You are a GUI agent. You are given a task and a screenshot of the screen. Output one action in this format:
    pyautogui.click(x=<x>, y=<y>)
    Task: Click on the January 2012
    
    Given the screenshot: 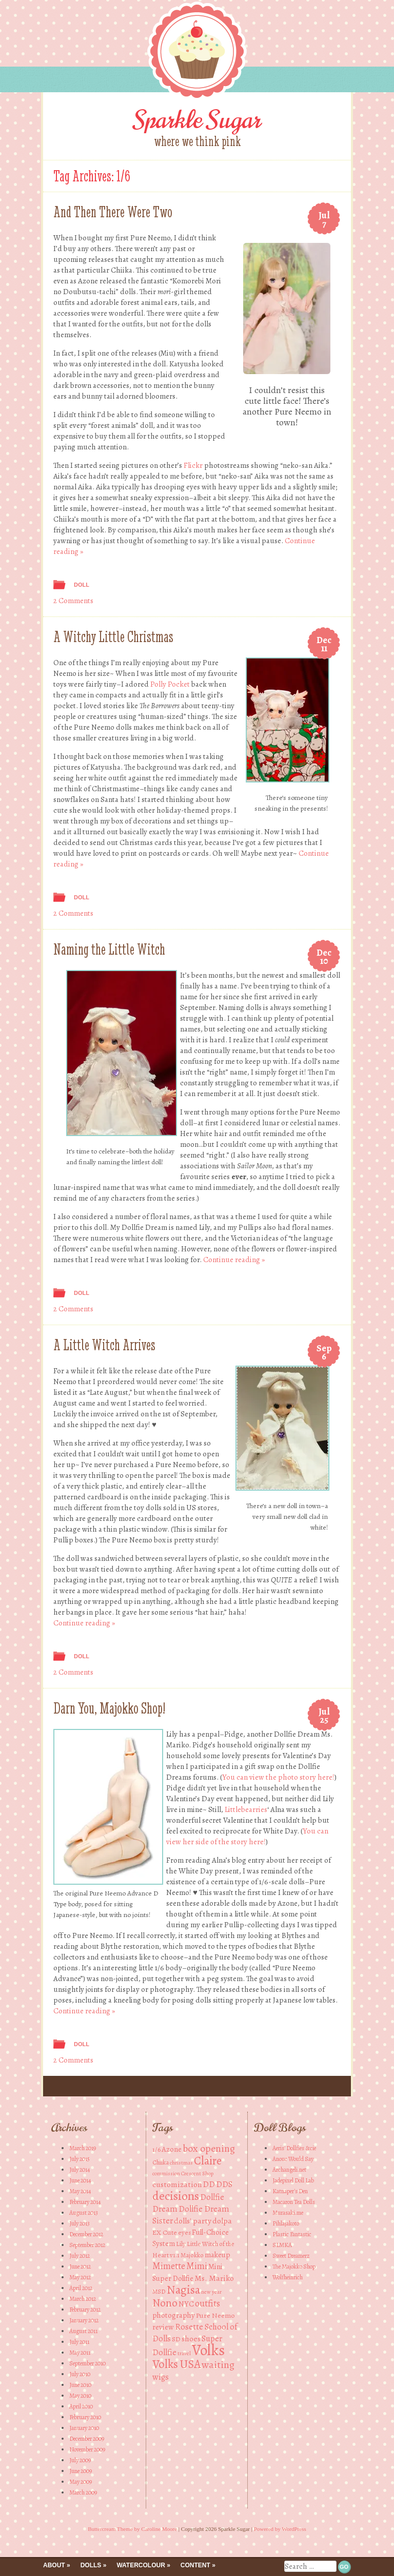 What is the action you would take?
    pyautogui.click(x=83, y=2320)
    